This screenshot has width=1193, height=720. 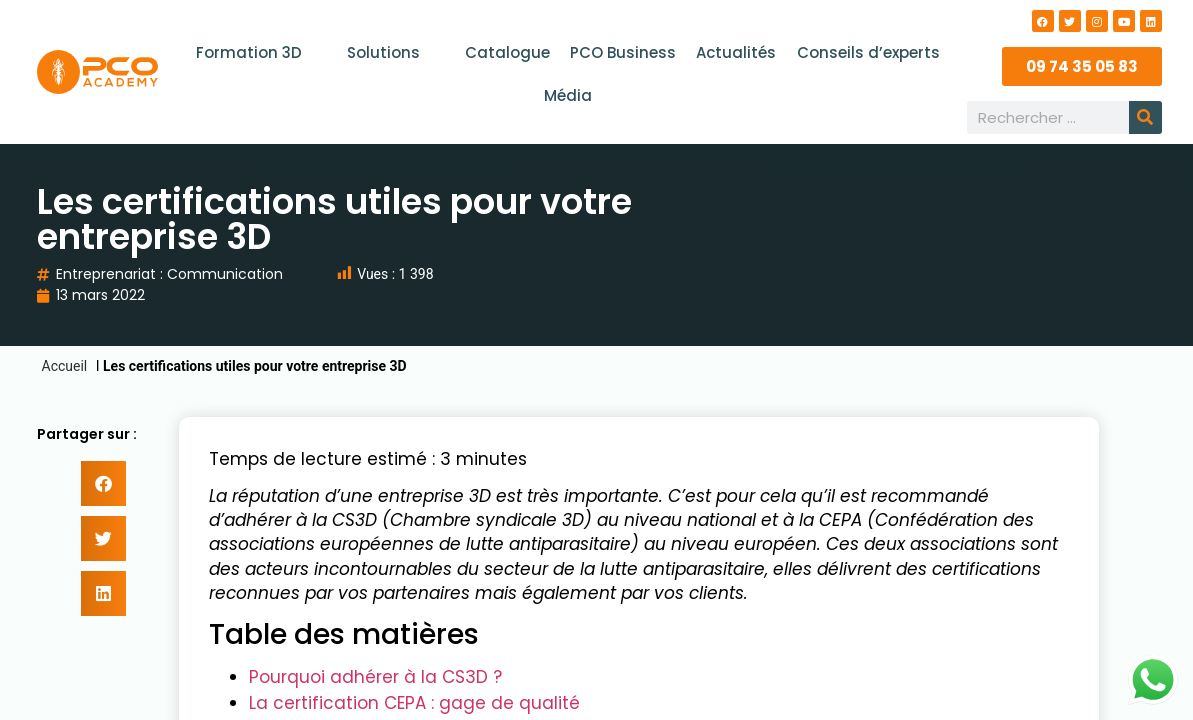 What do you see at coordinates (258, 52) in the screenshot?
I see `Formation 3D` at bounding box center [258, 52].